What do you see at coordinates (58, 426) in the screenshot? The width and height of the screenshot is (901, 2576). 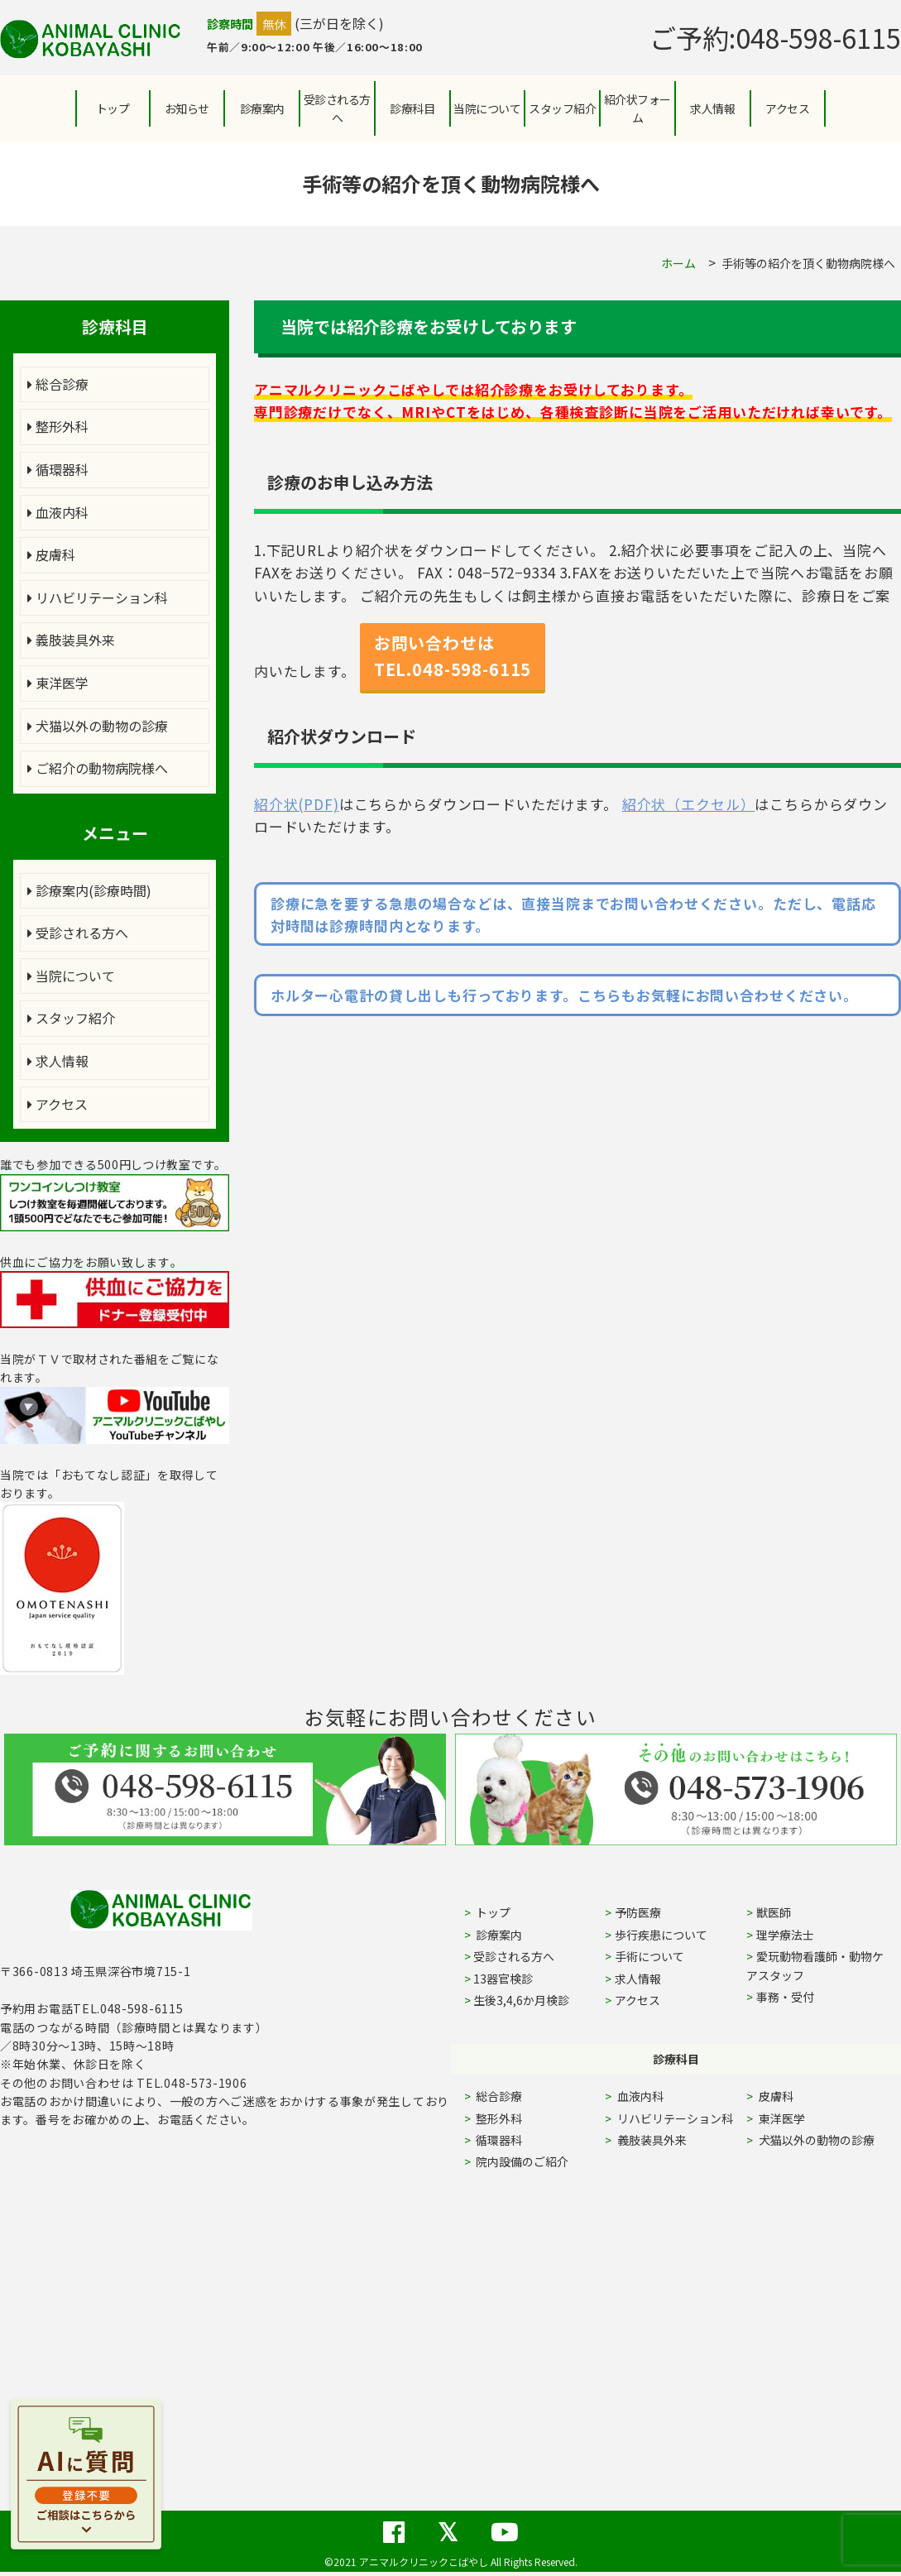 I see `整形外科` at bounding box center [58, 426].